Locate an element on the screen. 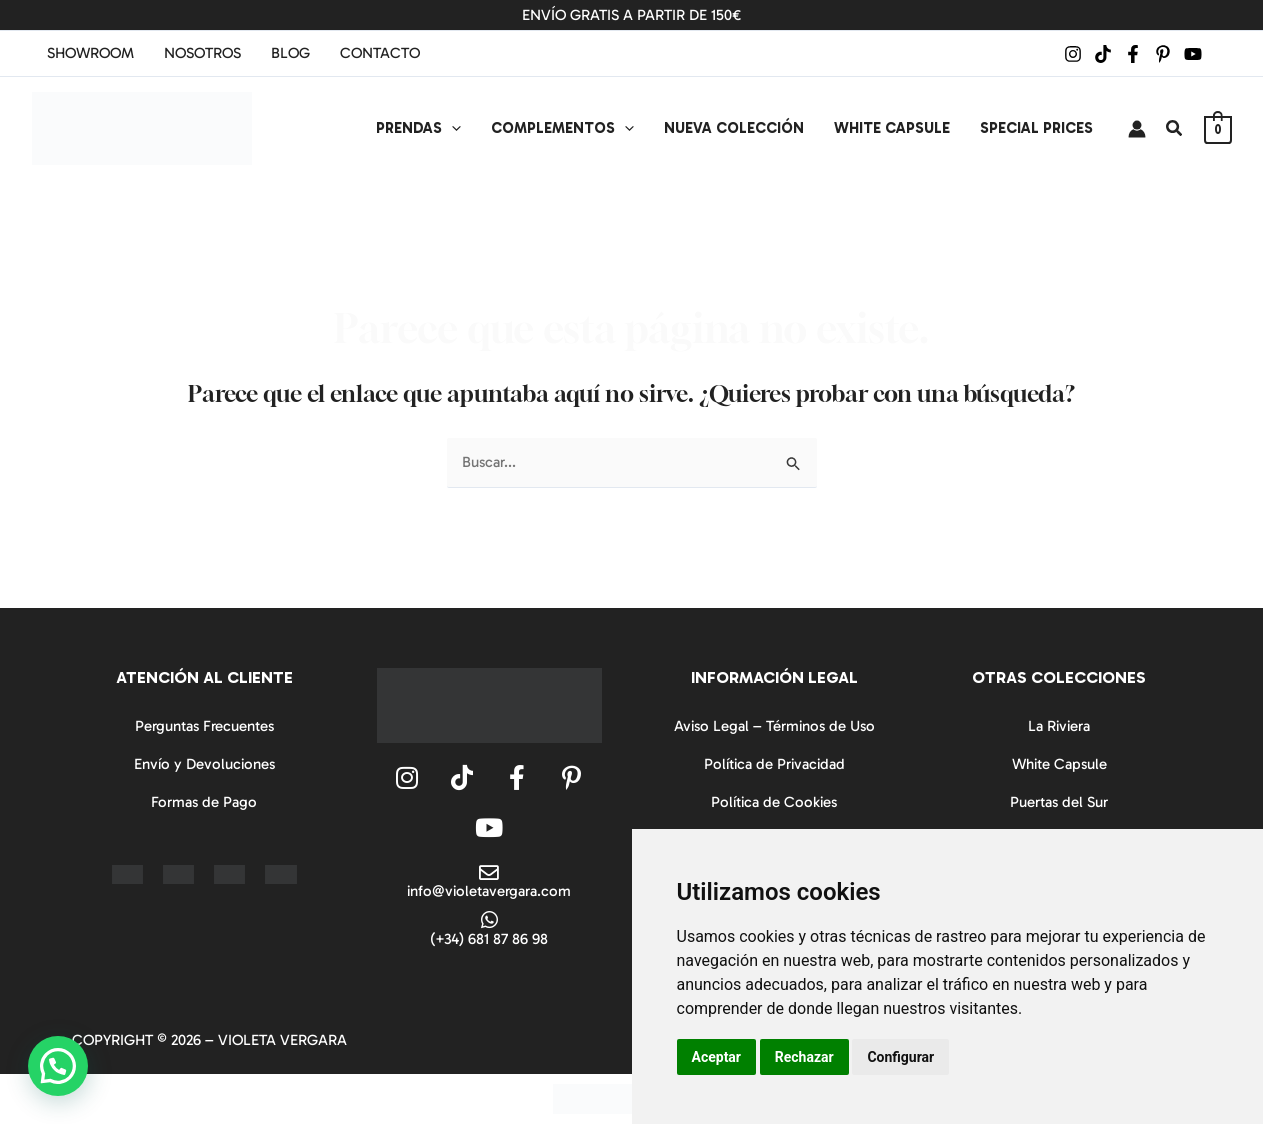  [TikTok] is located at coordinates (1103, 54).